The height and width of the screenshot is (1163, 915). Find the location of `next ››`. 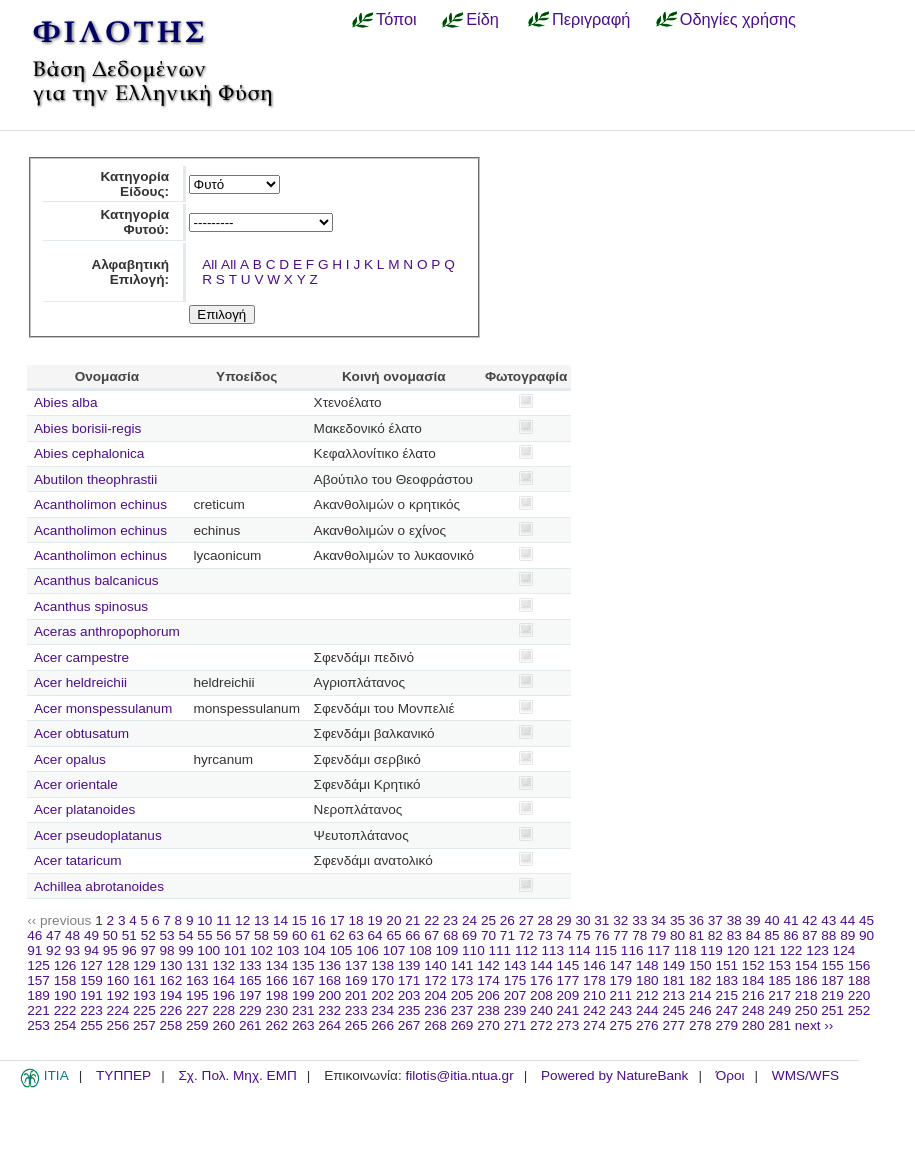

next ›› is located at coordinates (814, 1025).